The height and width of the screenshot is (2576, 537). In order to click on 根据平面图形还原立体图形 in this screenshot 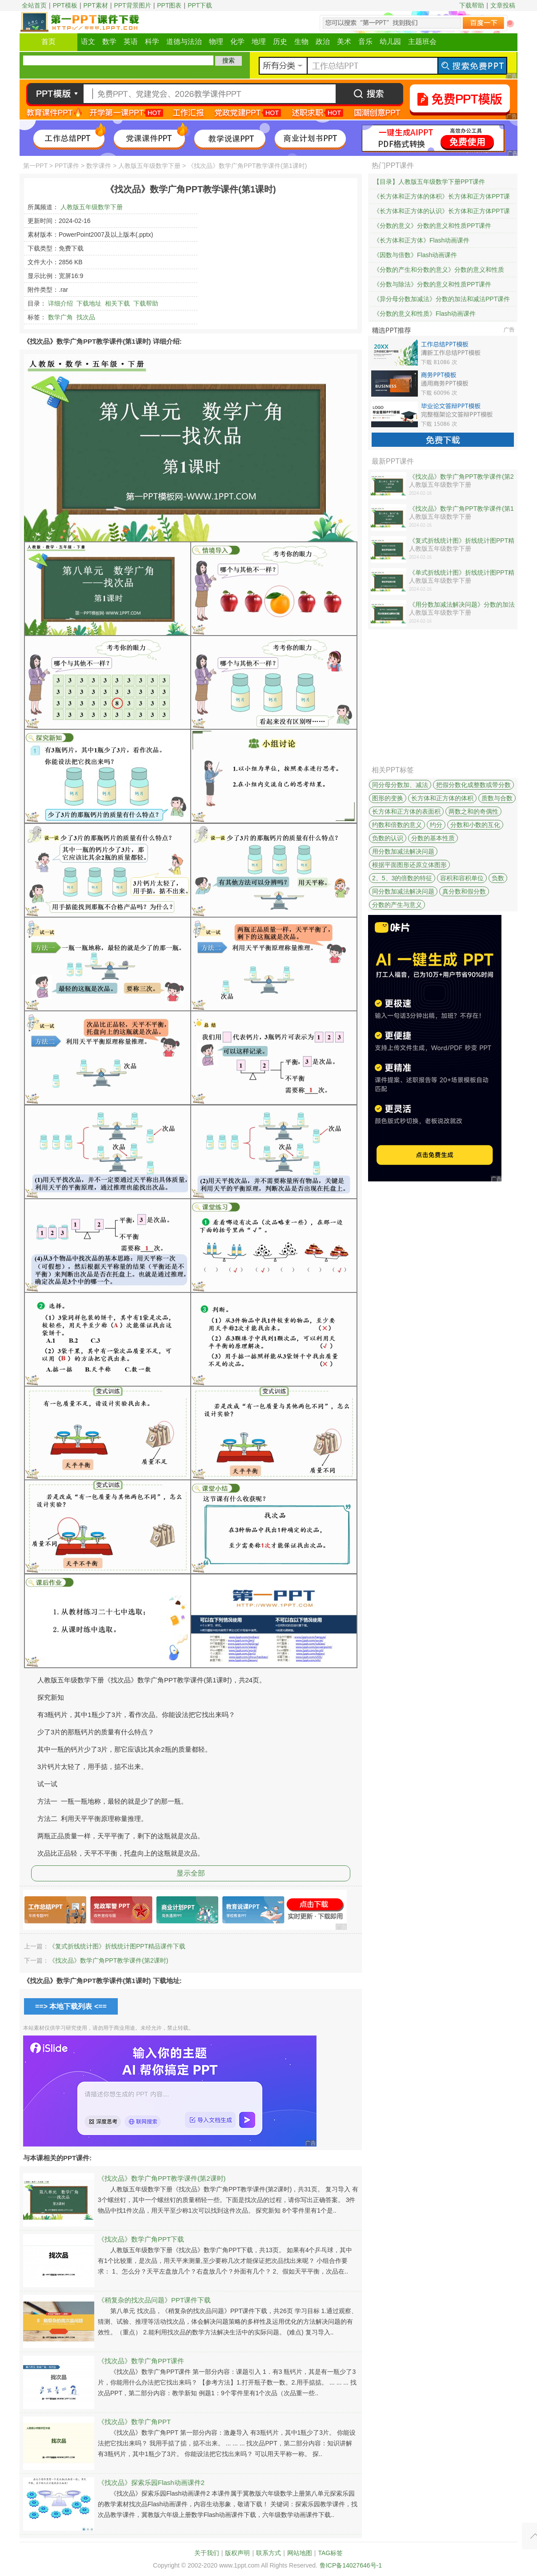, I will do `click(409, 864)`.